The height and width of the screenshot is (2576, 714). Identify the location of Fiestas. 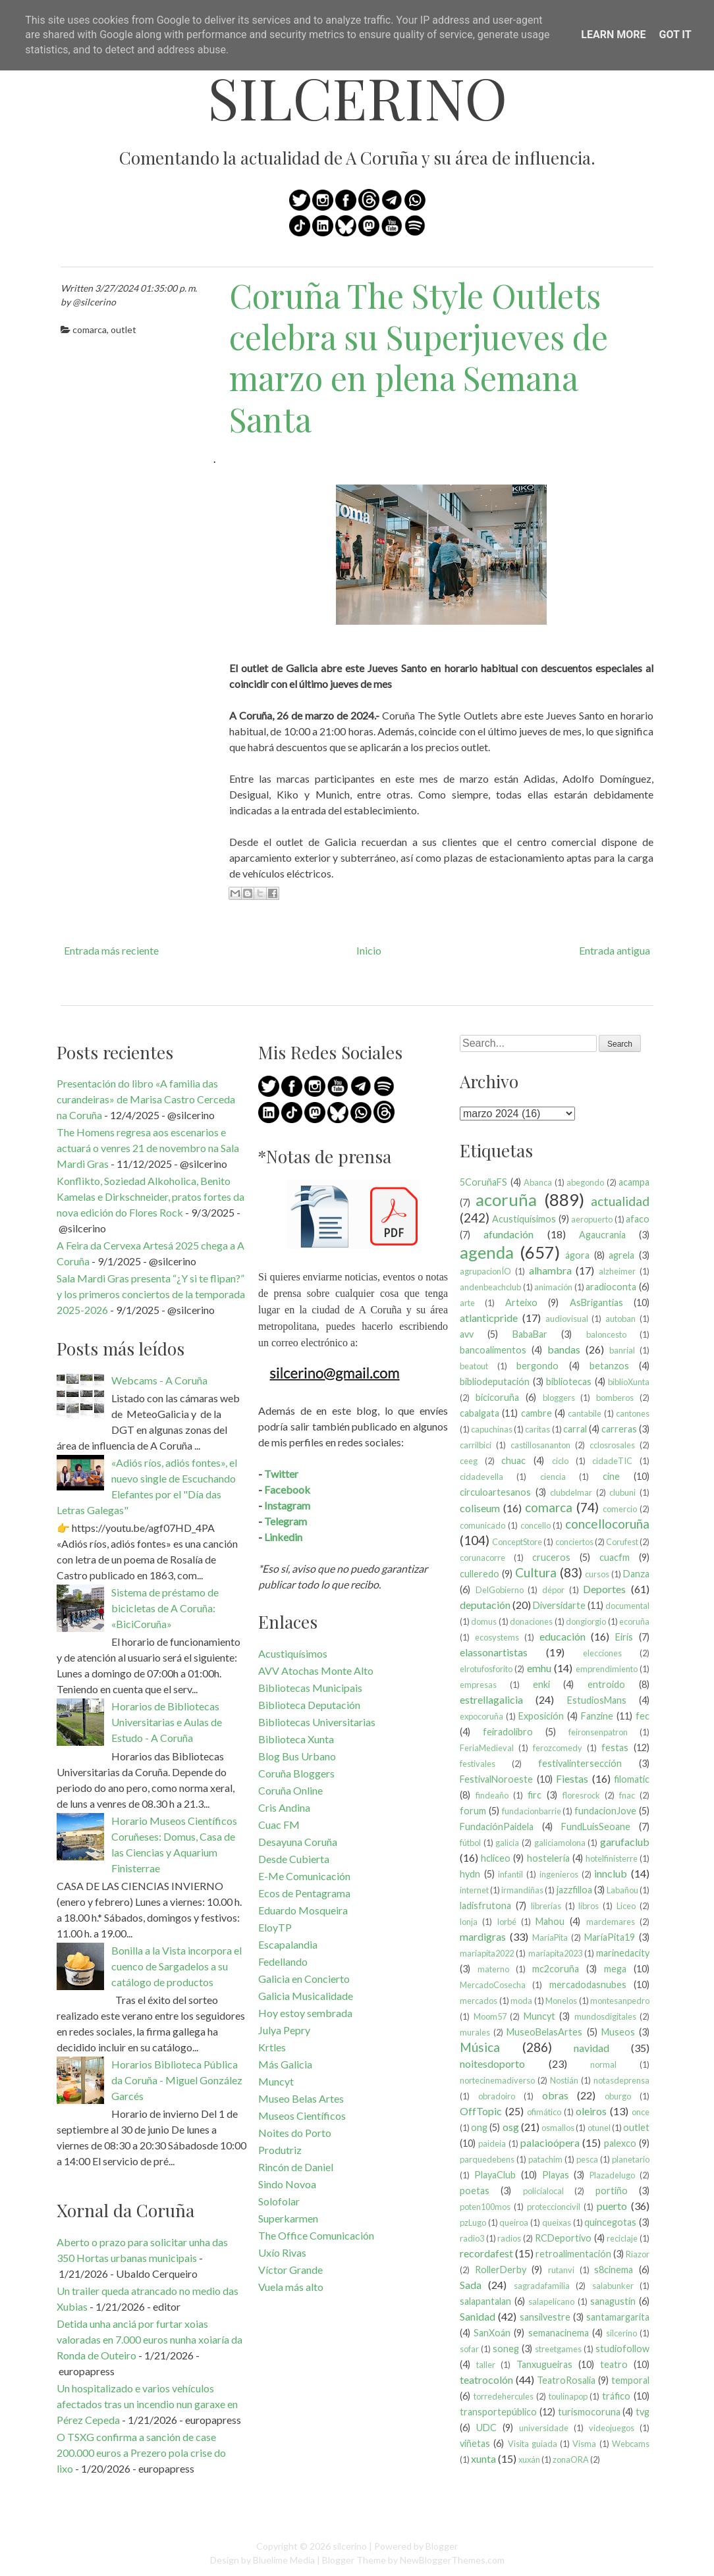
(572, 1778).